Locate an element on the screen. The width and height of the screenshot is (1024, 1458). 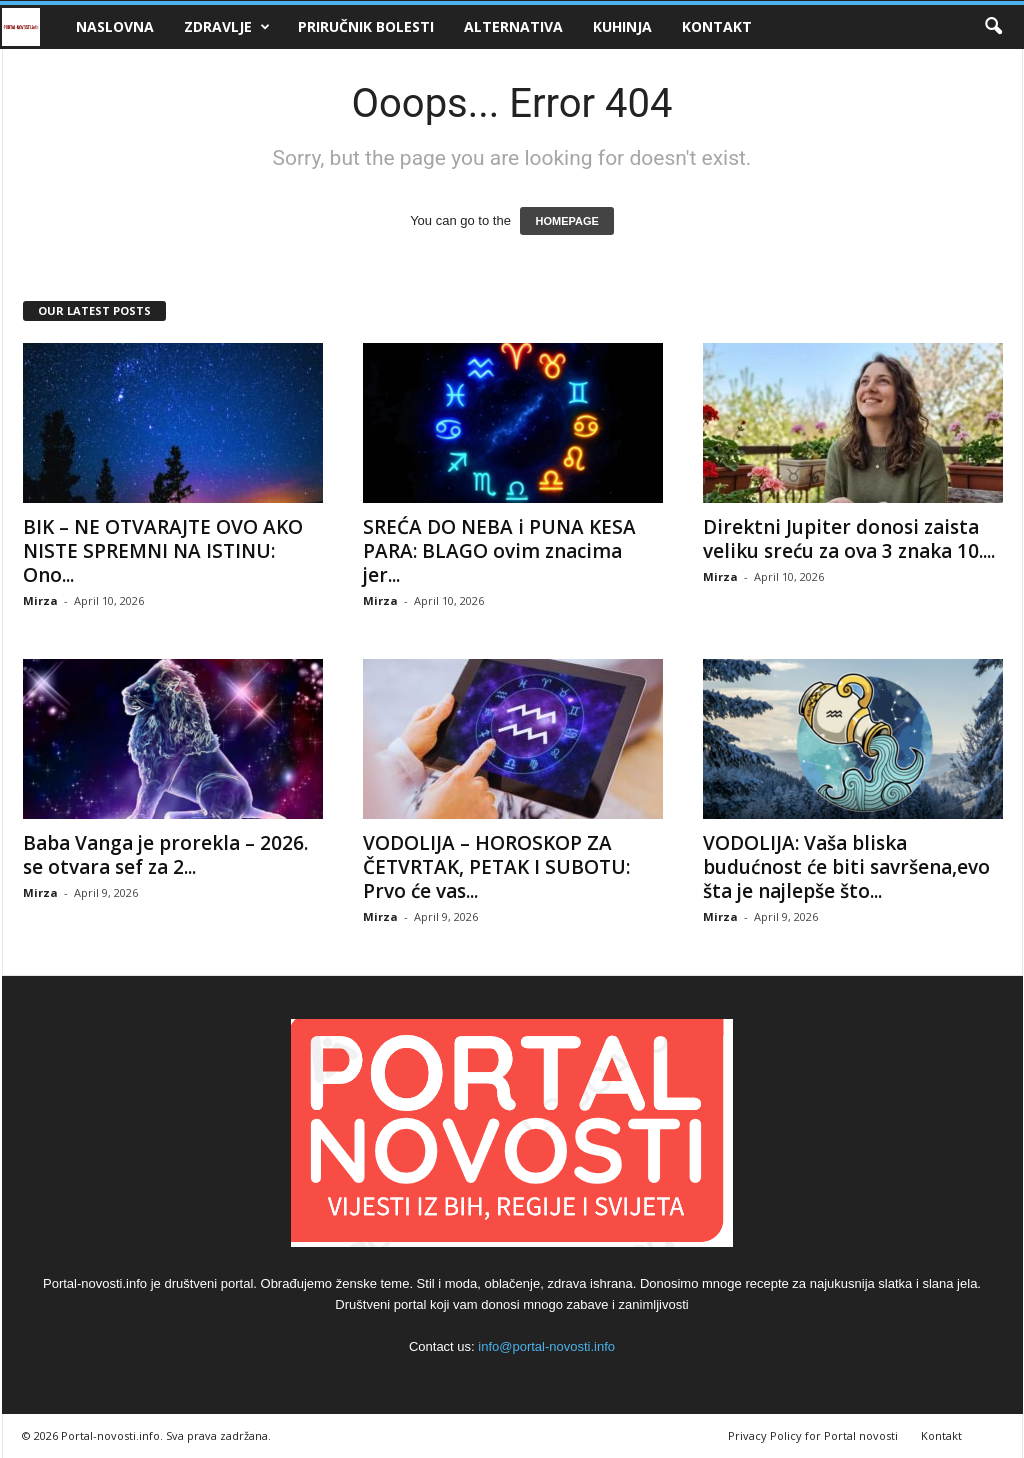
Mirza is located at coordinates (40, 600).